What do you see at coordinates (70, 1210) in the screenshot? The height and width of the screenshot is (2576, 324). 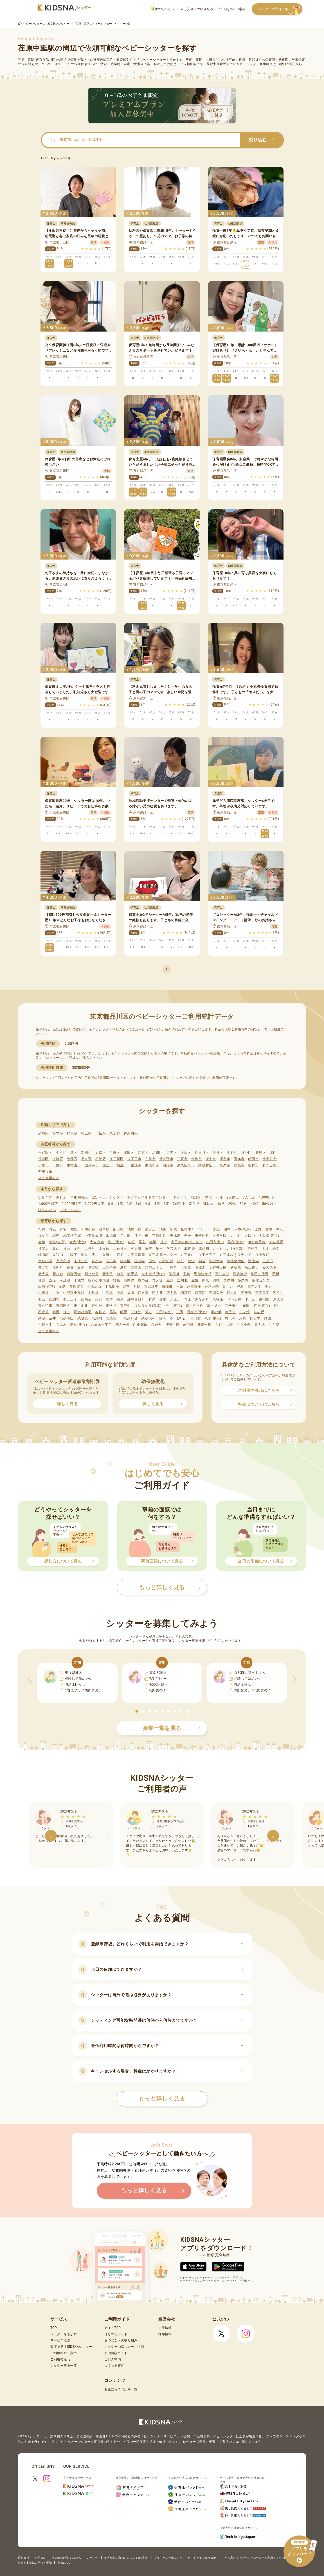 I see `口コミがある` at bounding box center [70, 1210].